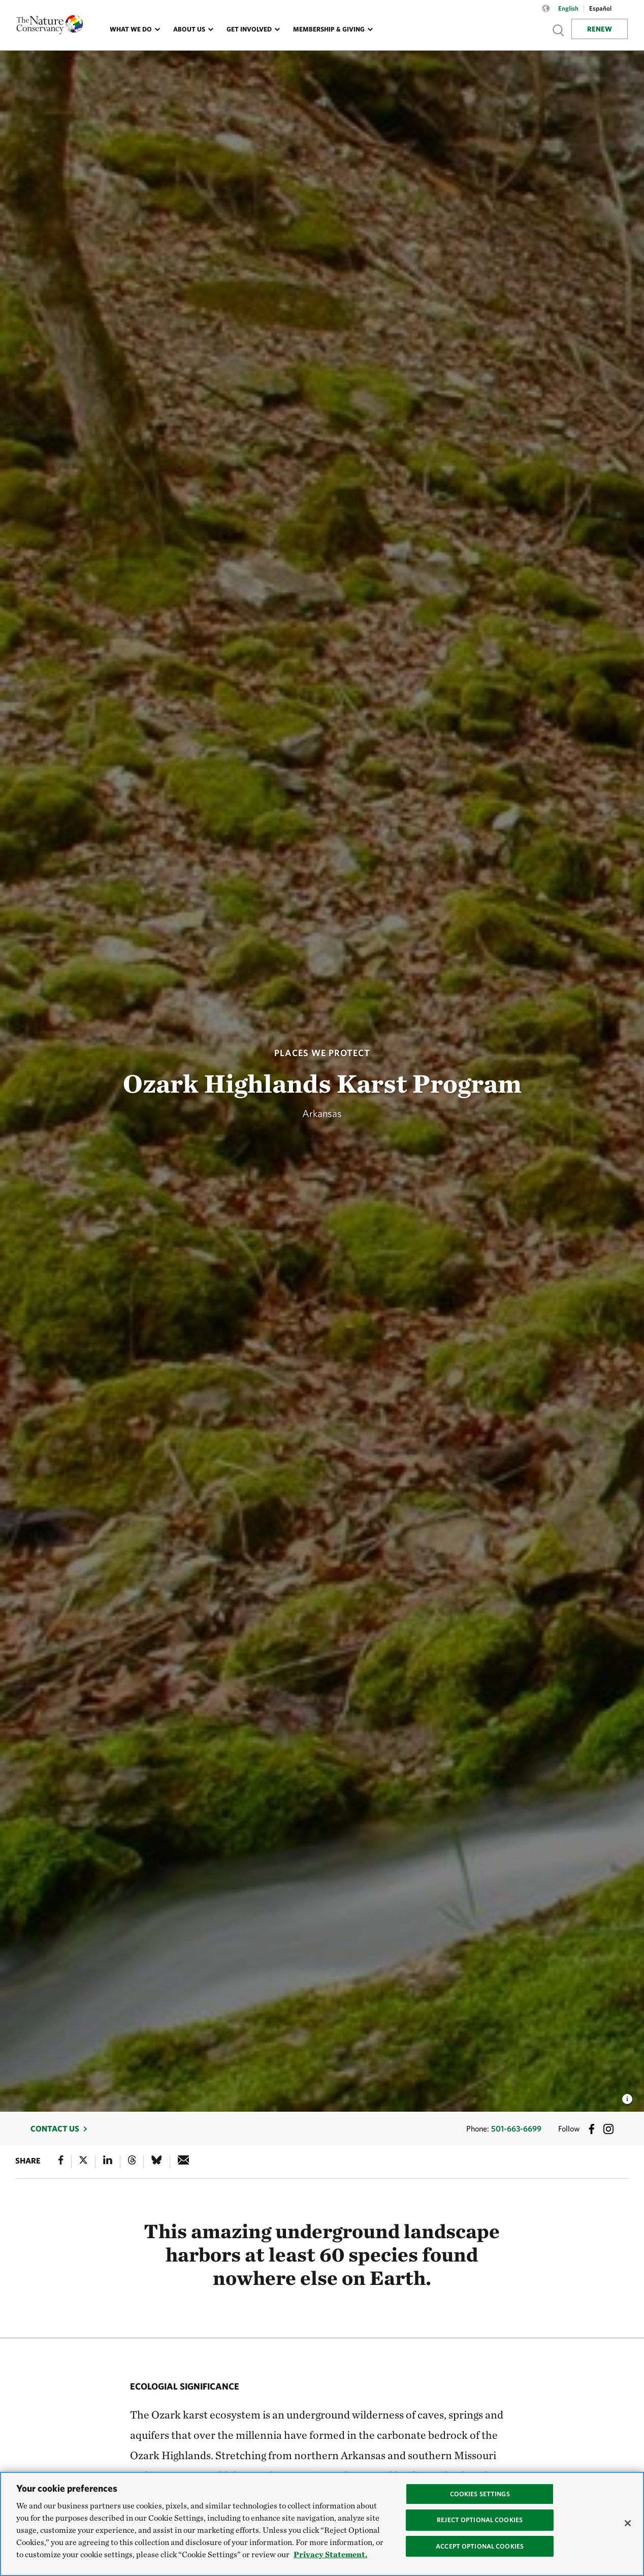  Describe the element at coordinates (480, 2494) in the screenshot. I see `Cookies Settings [Cookies Settings, Opens the preference center dialog]` at that location.